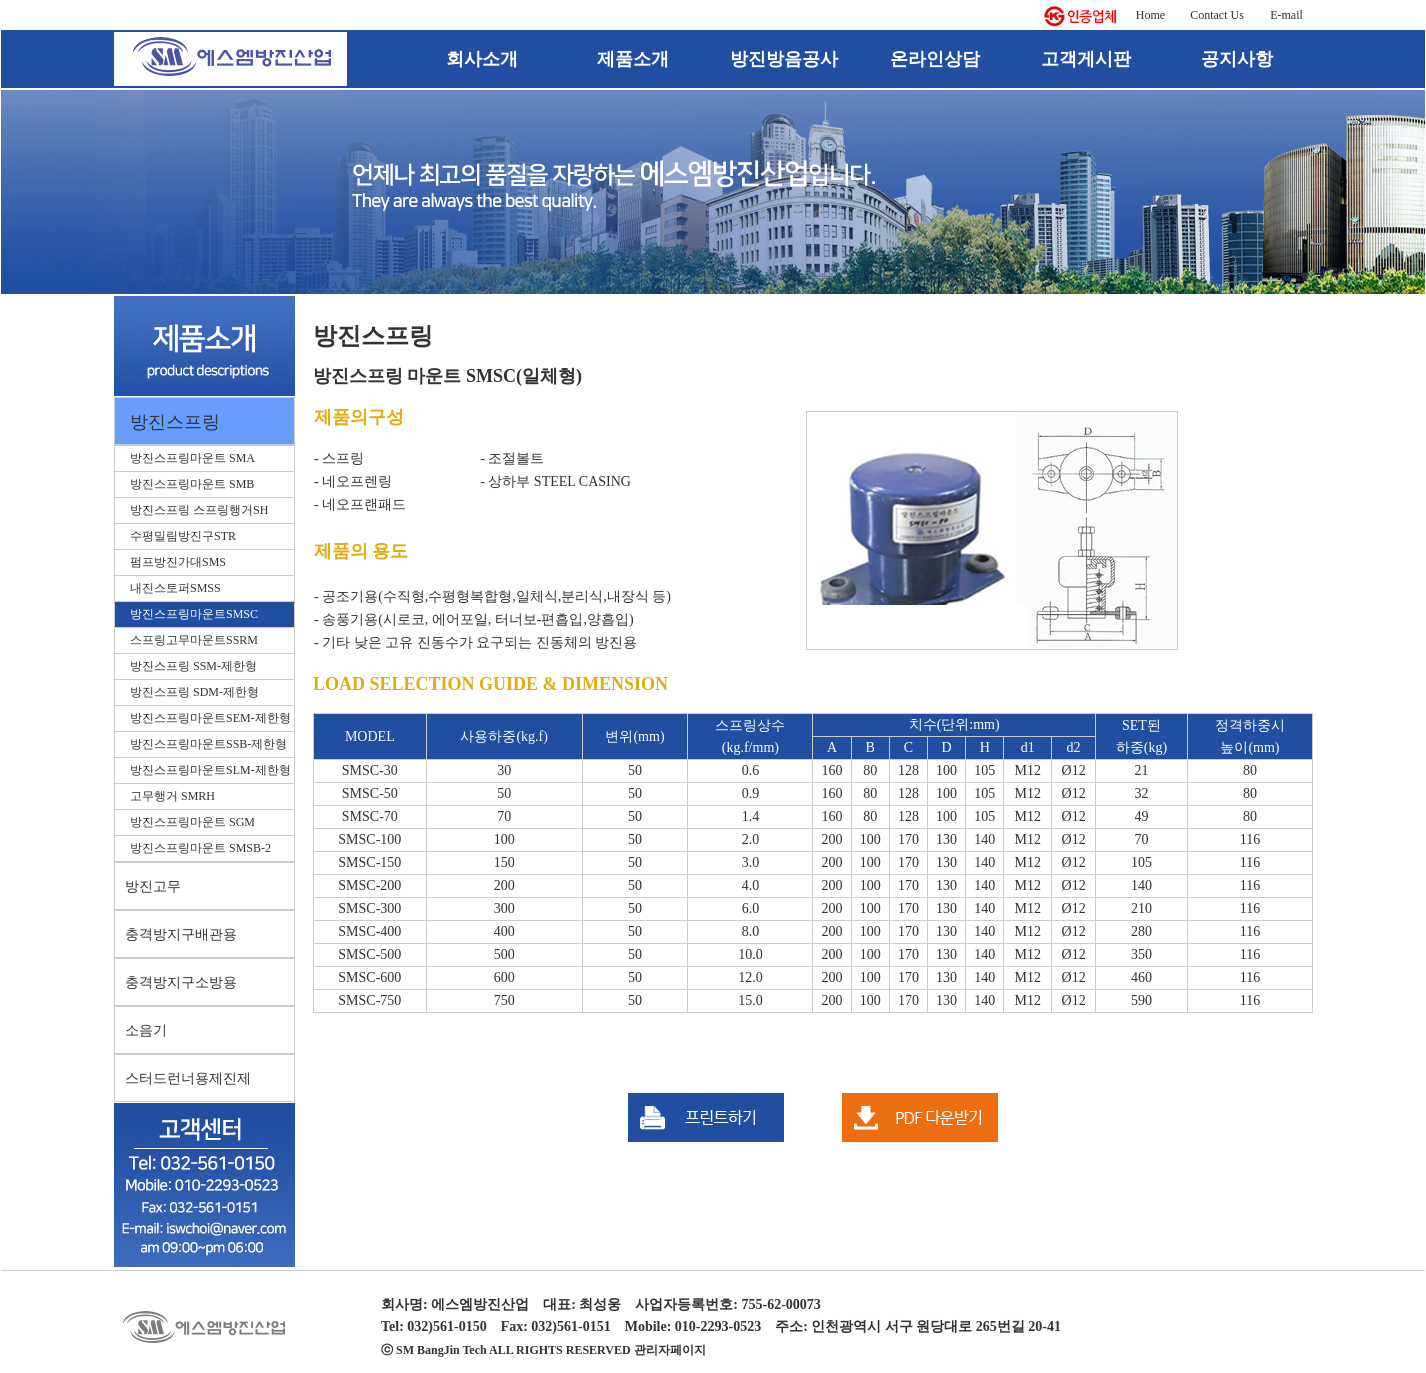  Describe the element at coordinates (784, 59) in the screenshot. I see `방진방음공사` at that location.